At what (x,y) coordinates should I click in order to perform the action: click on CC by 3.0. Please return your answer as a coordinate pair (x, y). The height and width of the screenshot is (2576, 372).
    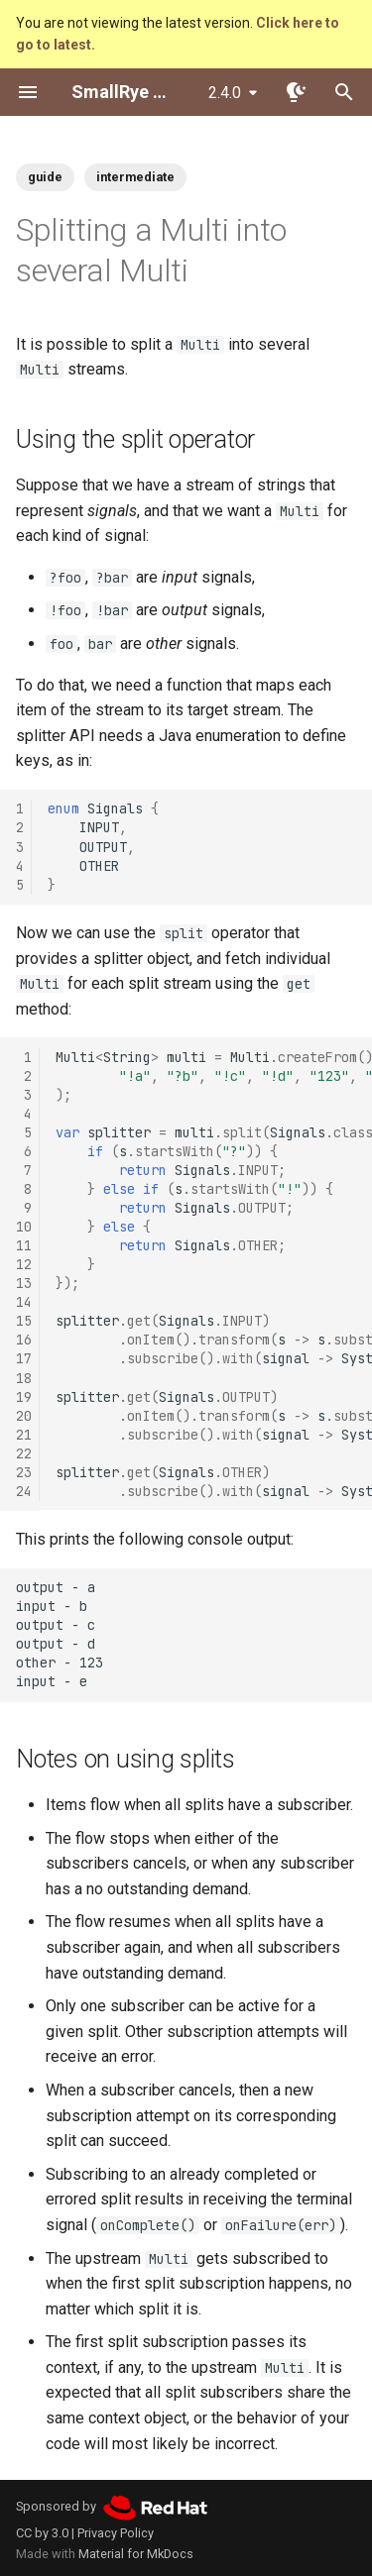
    Looking at the image, I should click on (42, 2532).